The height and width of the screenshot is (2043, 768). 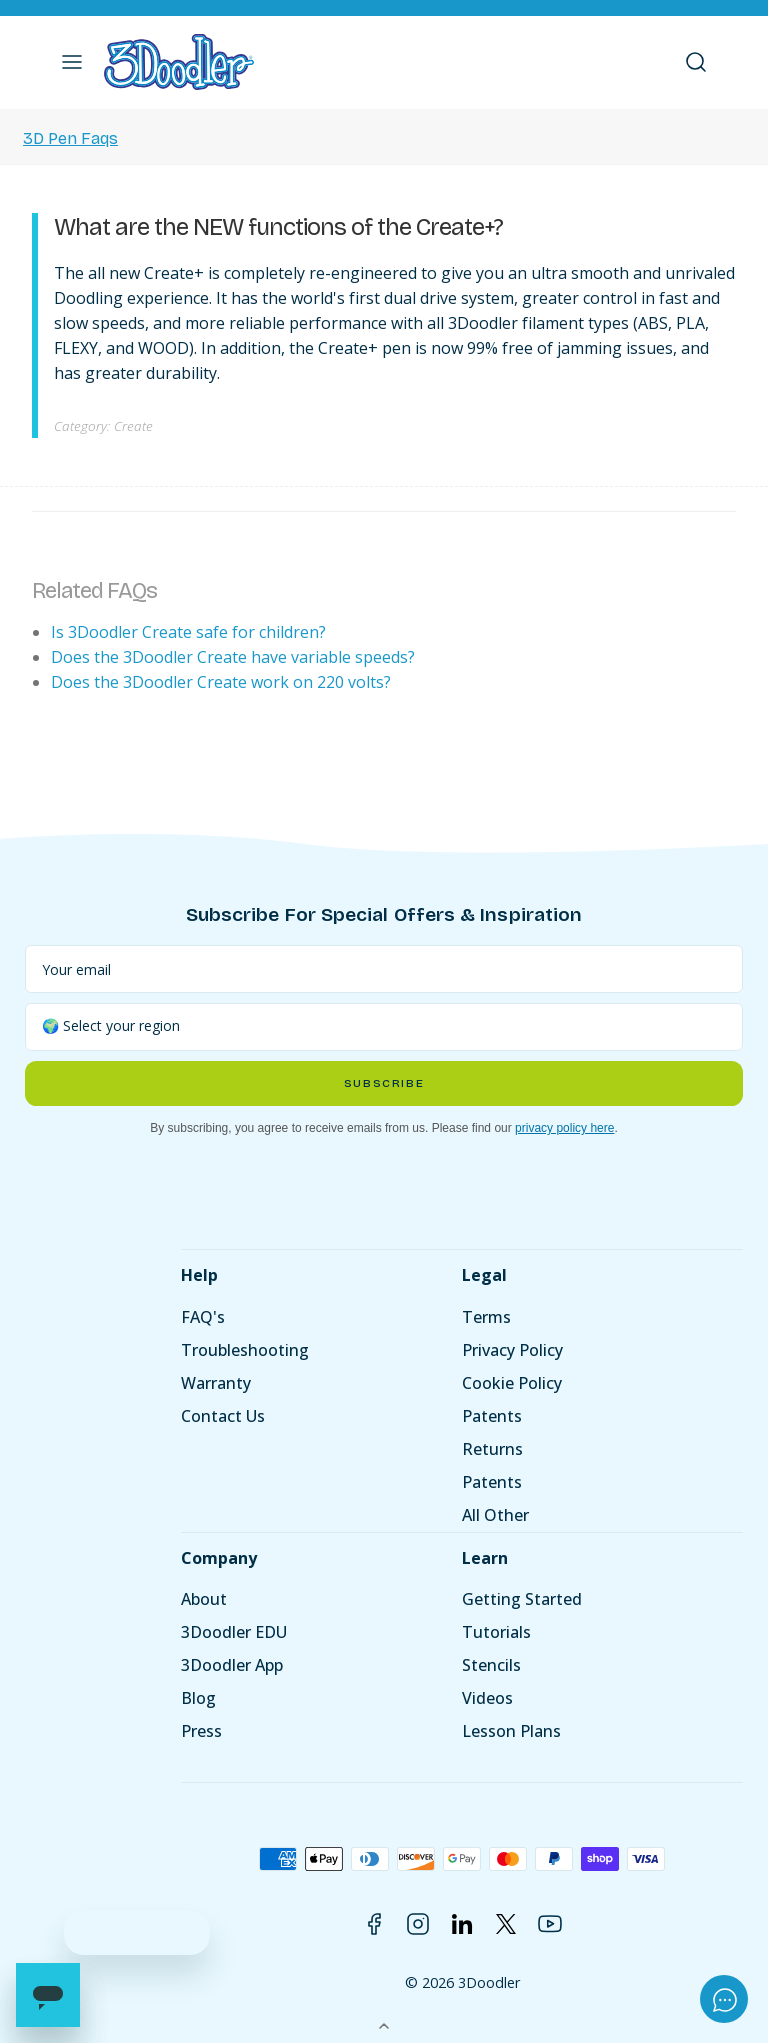 What do you see at coordinates (492, 1449) in the screenshot?
I see `Returns` at bounding box center [492, 1449].